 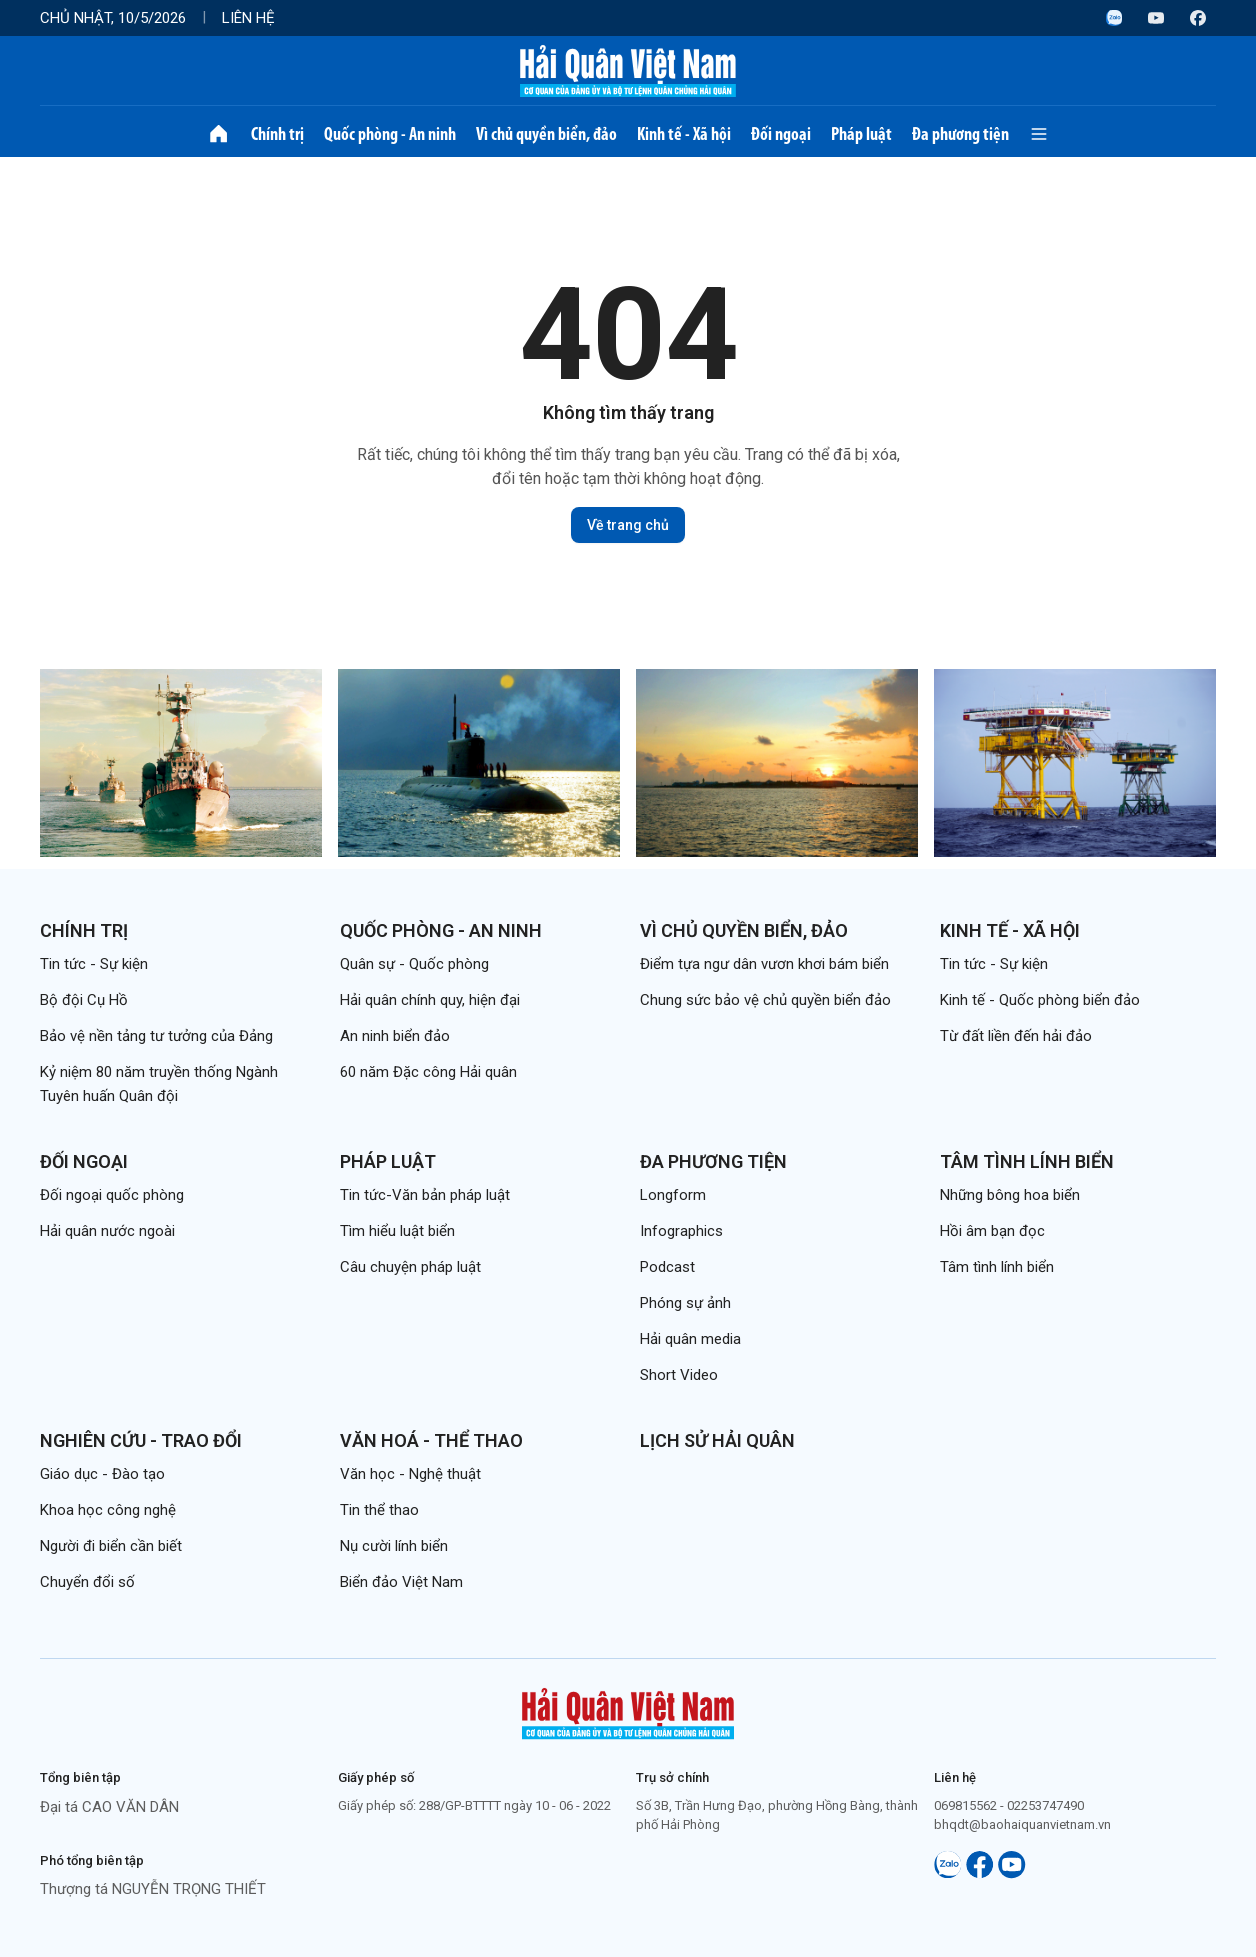 What do you see at coordinates (960, 134) in the screenshot?
I see `Đa phương tiện` at bounding box center [960, 134].